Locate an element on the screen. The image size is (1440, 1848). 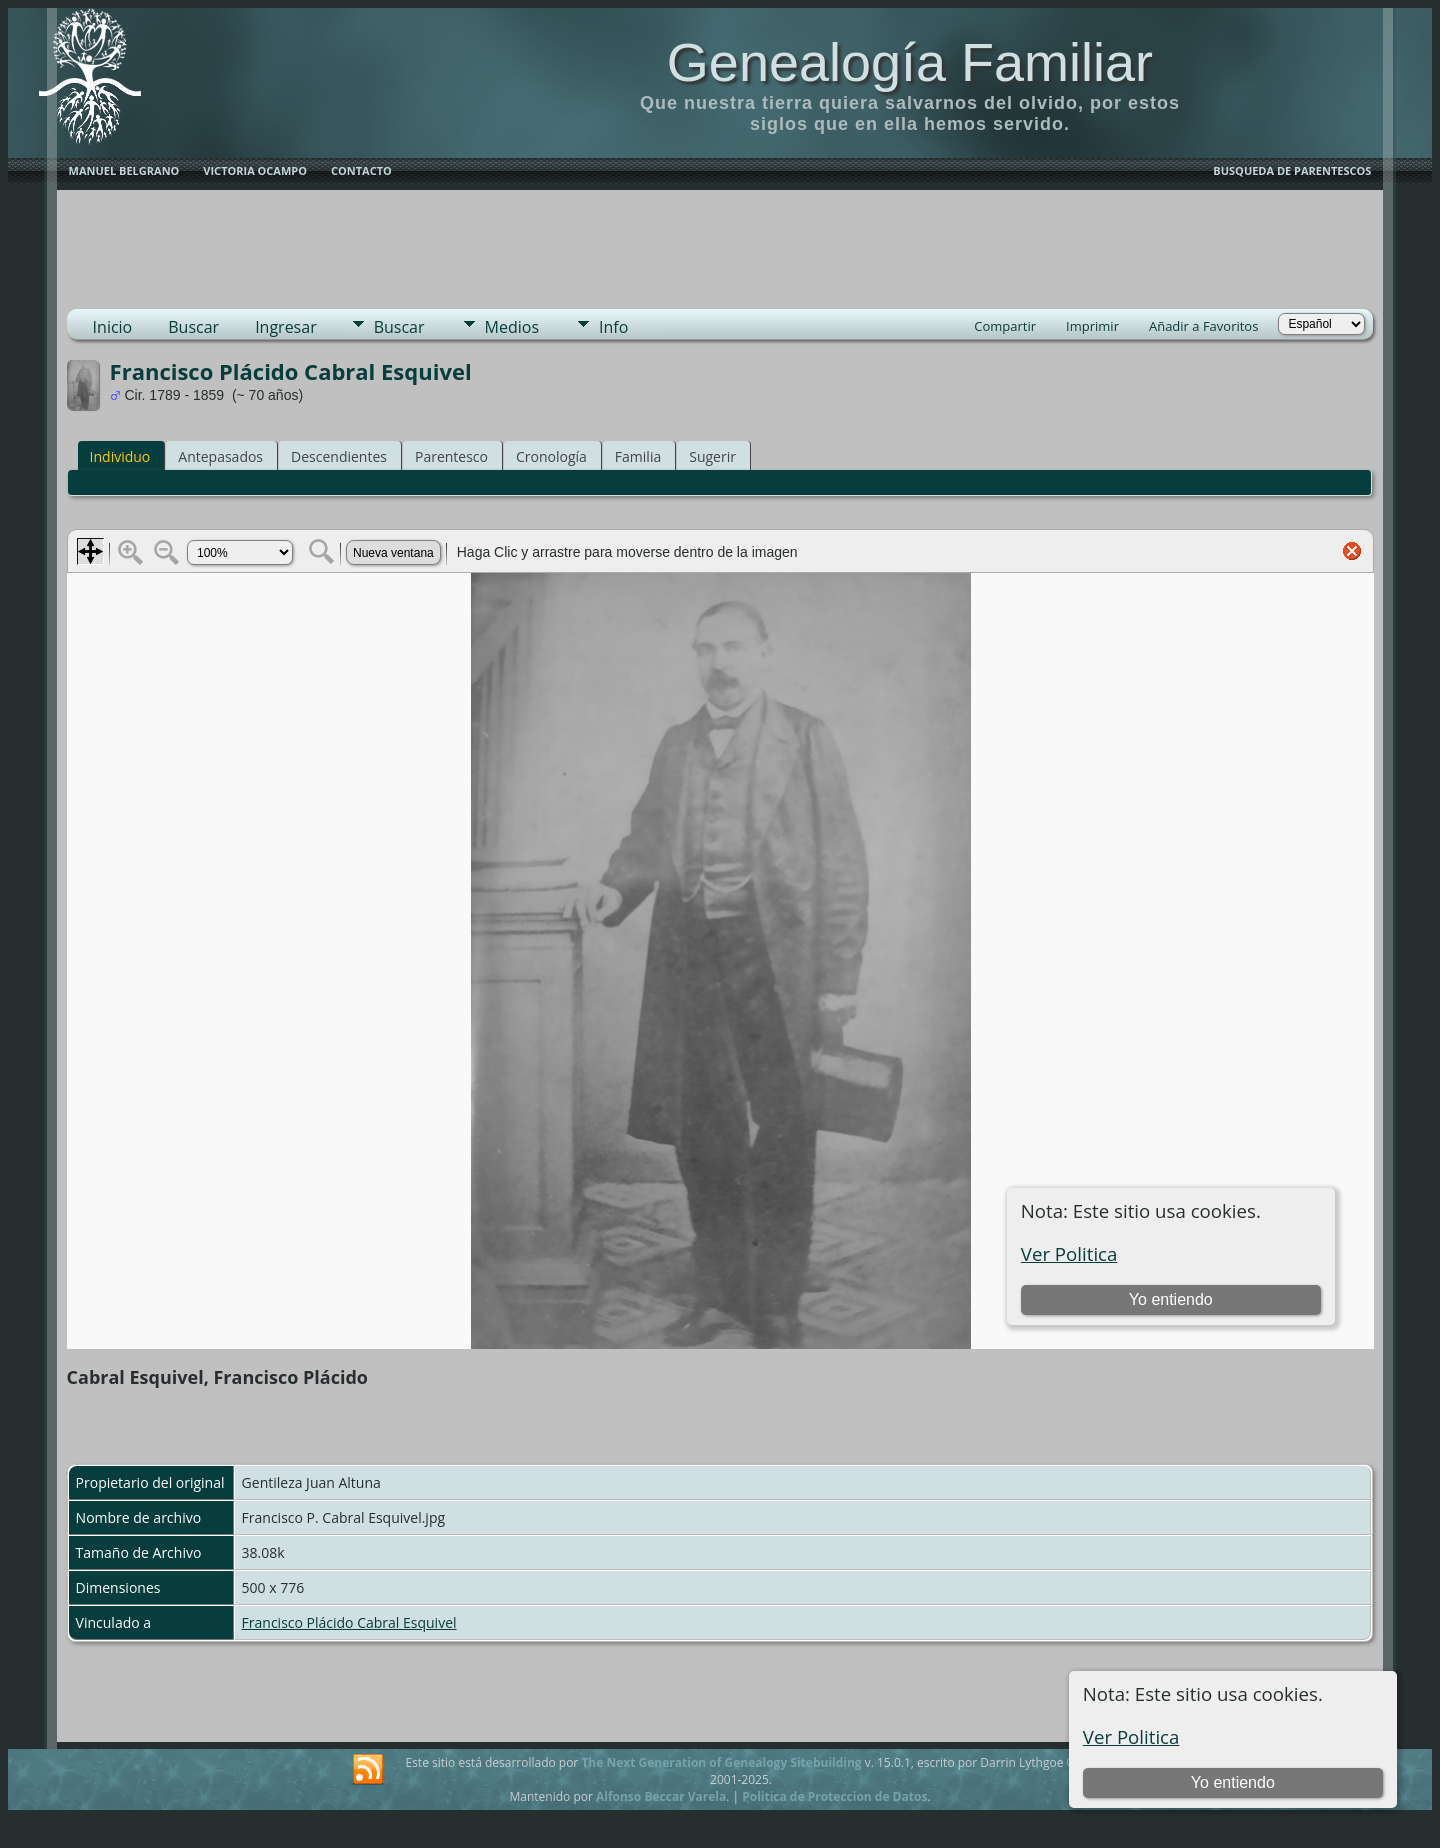
Francisco Plácido Cabral Esquivel is located at coordinates (349, 1622).